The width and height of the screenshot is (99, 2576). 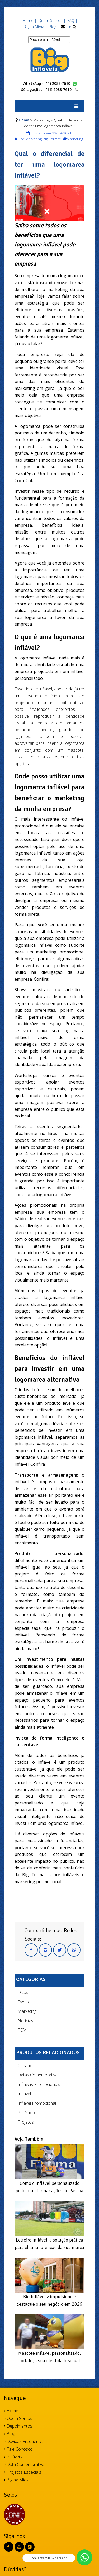 I want to click on Dúvidas Frequentes, so click(x=24, y=2441).